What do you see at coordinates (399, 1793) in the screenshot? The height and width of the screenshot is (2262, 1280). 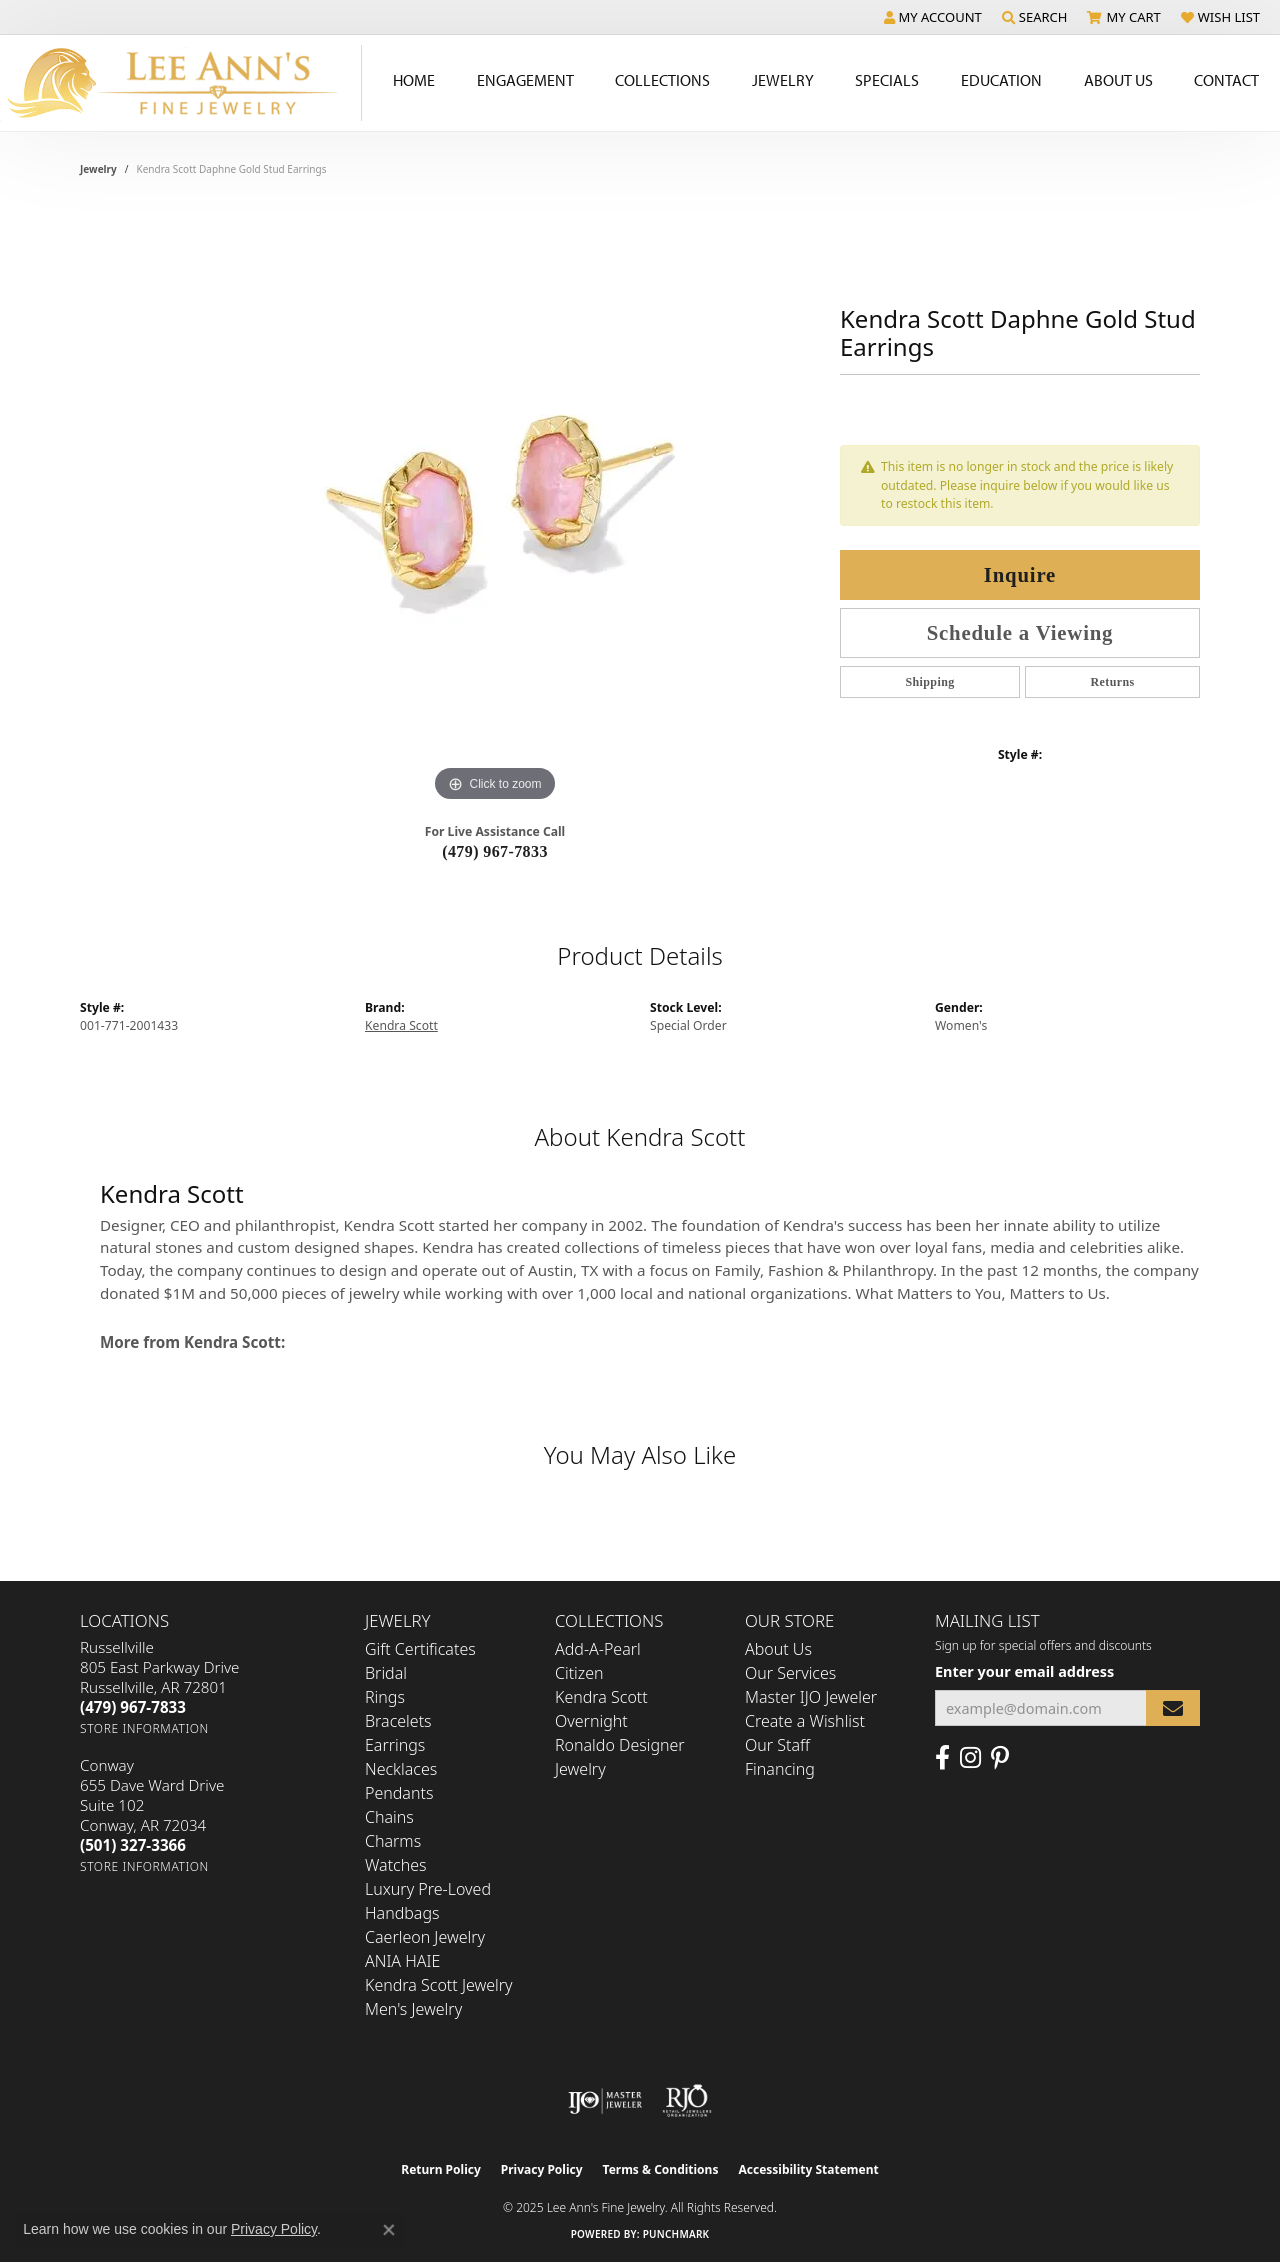 I see `Pendants [menuitem]` at bounding box center [399, 1793].